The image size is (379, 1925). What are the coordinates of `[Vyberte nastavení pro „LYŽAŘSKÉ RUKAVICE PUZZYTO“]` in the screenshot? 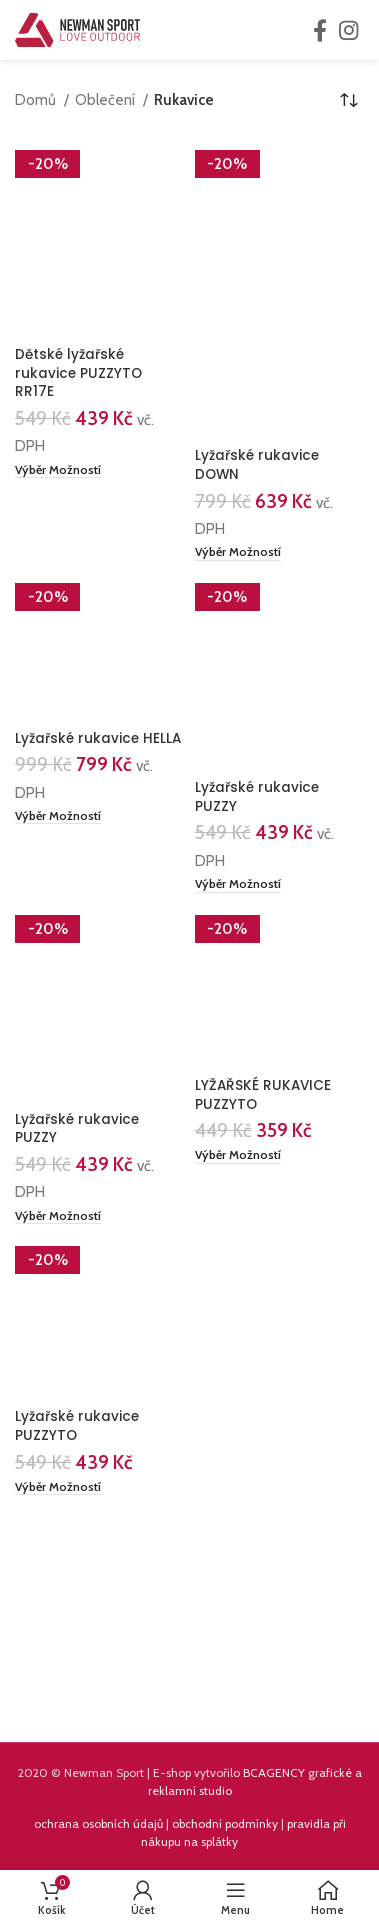 It's located at (238, 1156).